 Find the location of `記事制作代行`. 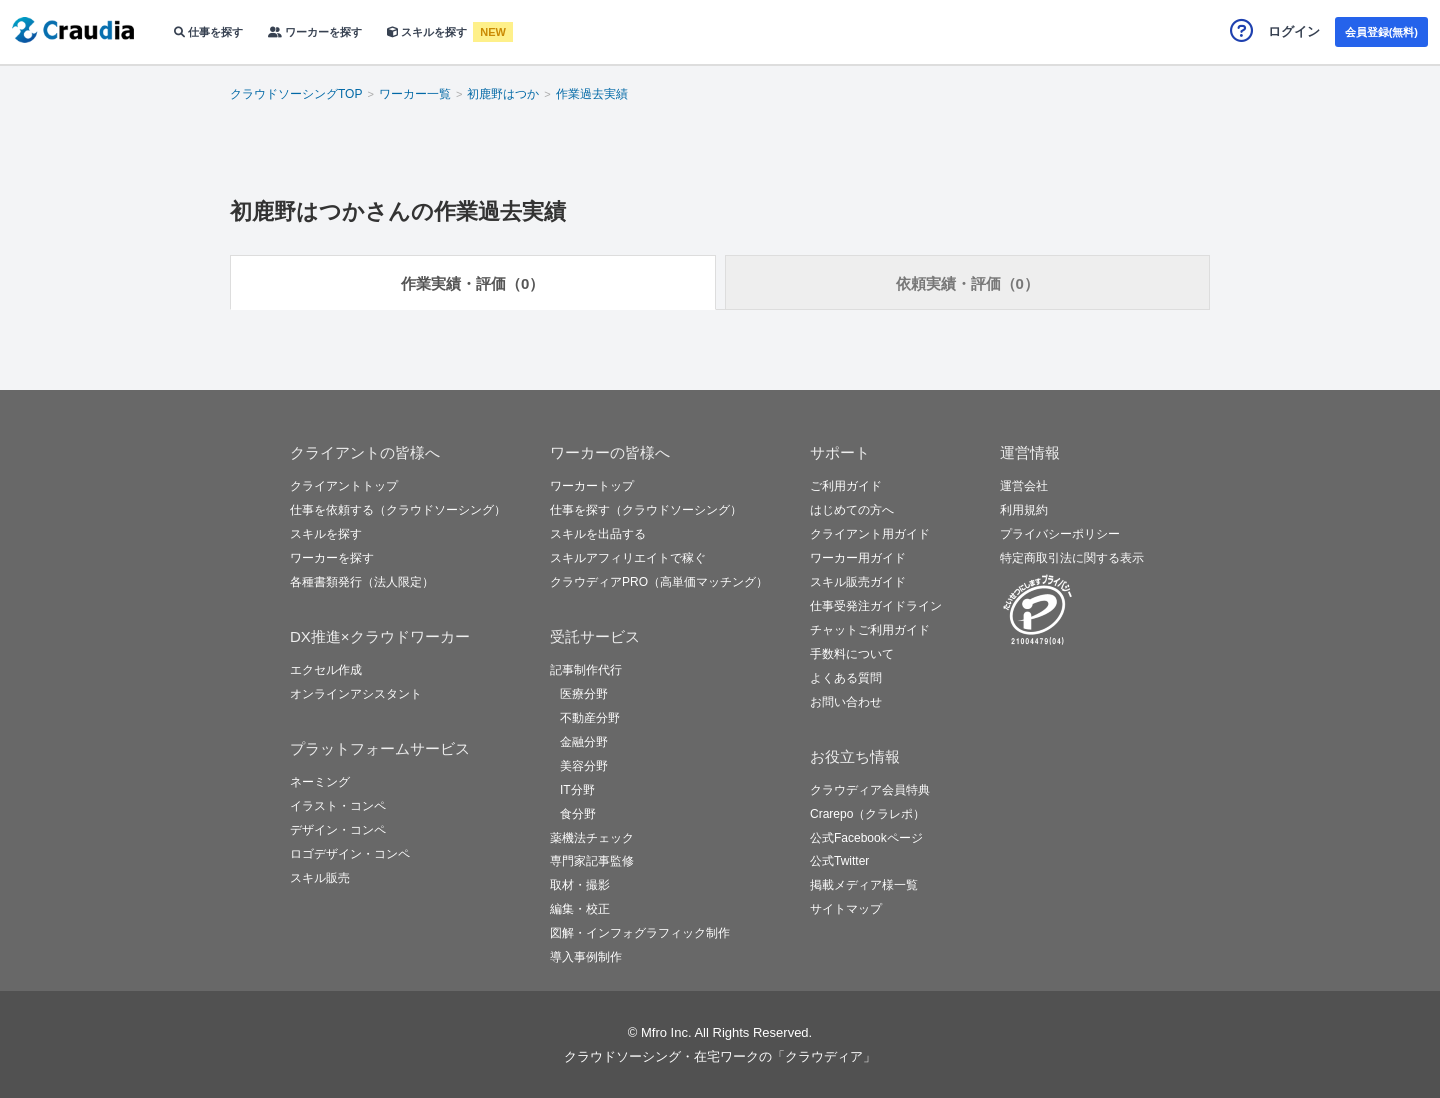

記事制作代行 is located at coordinates (586, 670).